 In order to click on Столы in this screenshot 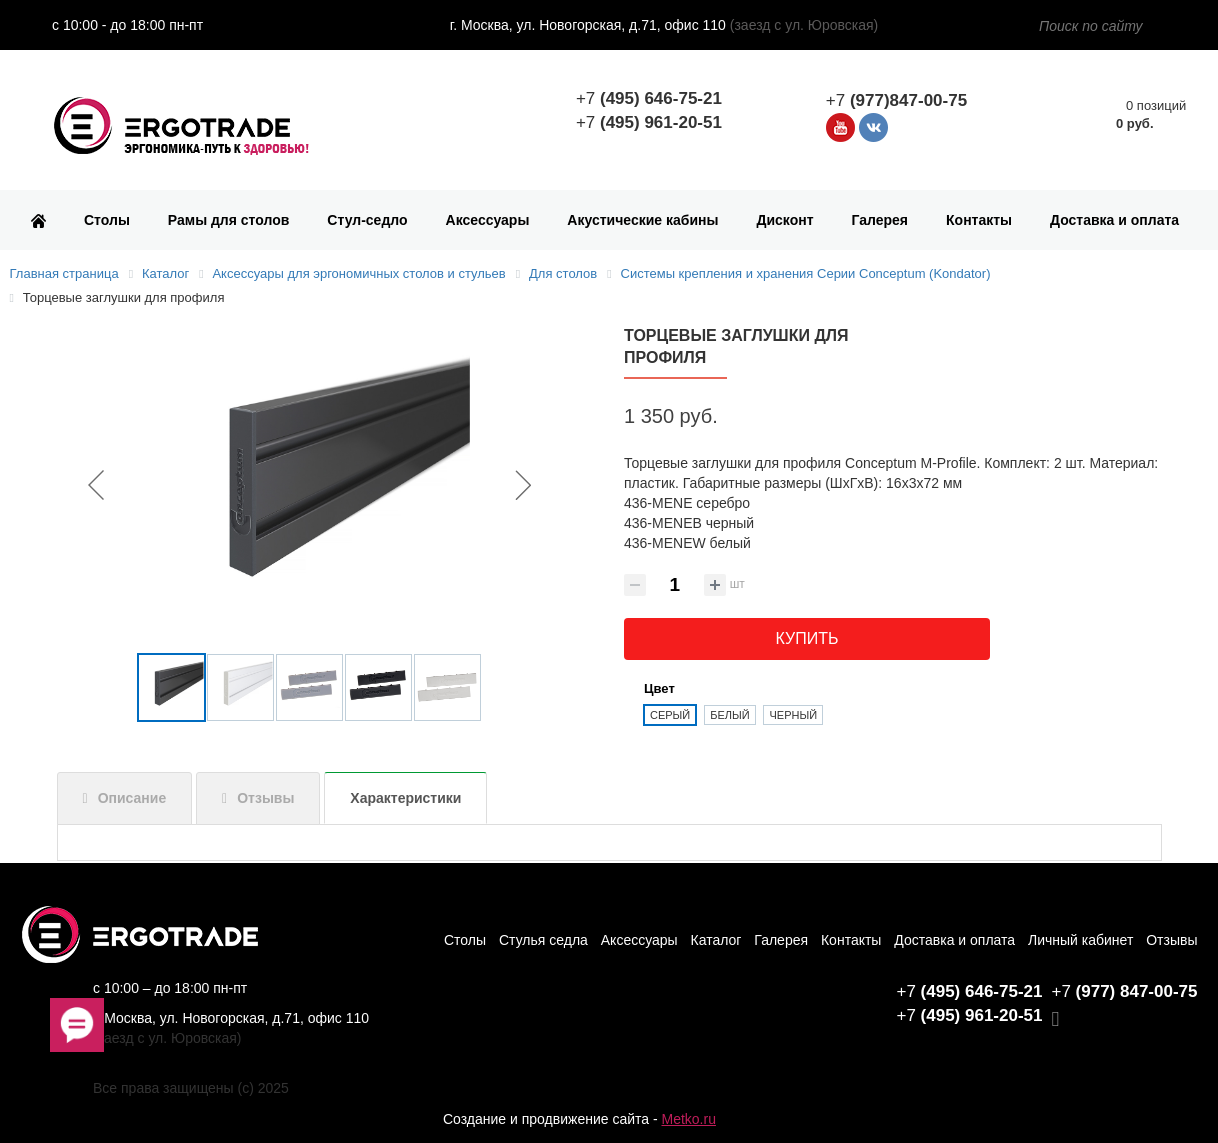, I will do `click(107, 220)`.